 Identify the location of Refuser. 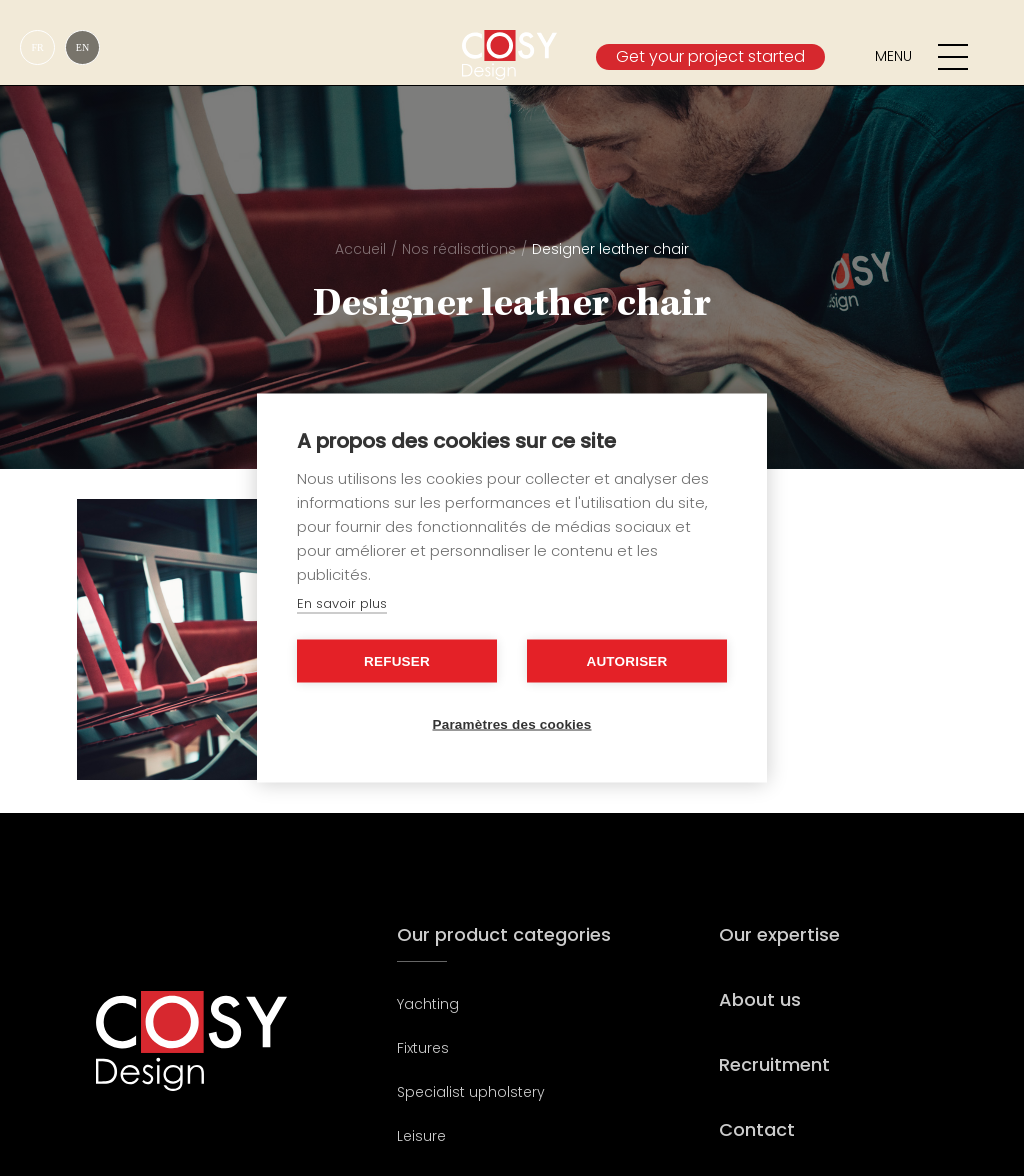
(397, 661).